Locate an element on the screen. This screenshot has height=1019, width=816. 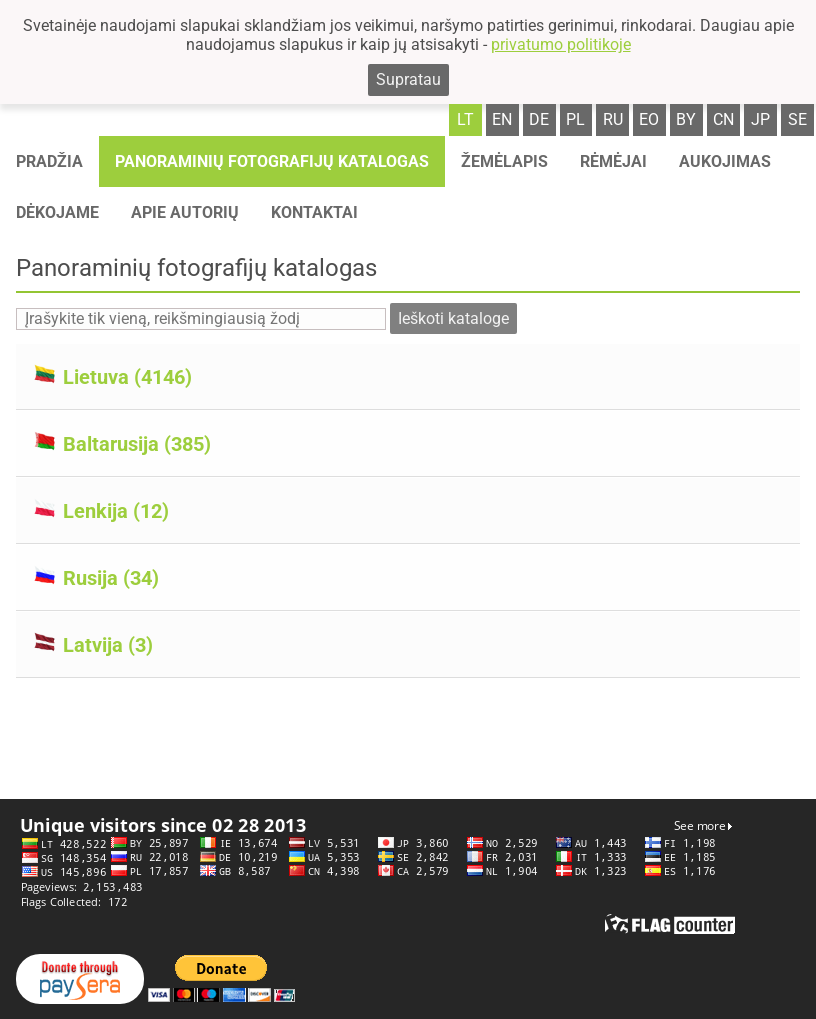
Kontaktai is located at coordinates (314, 212).